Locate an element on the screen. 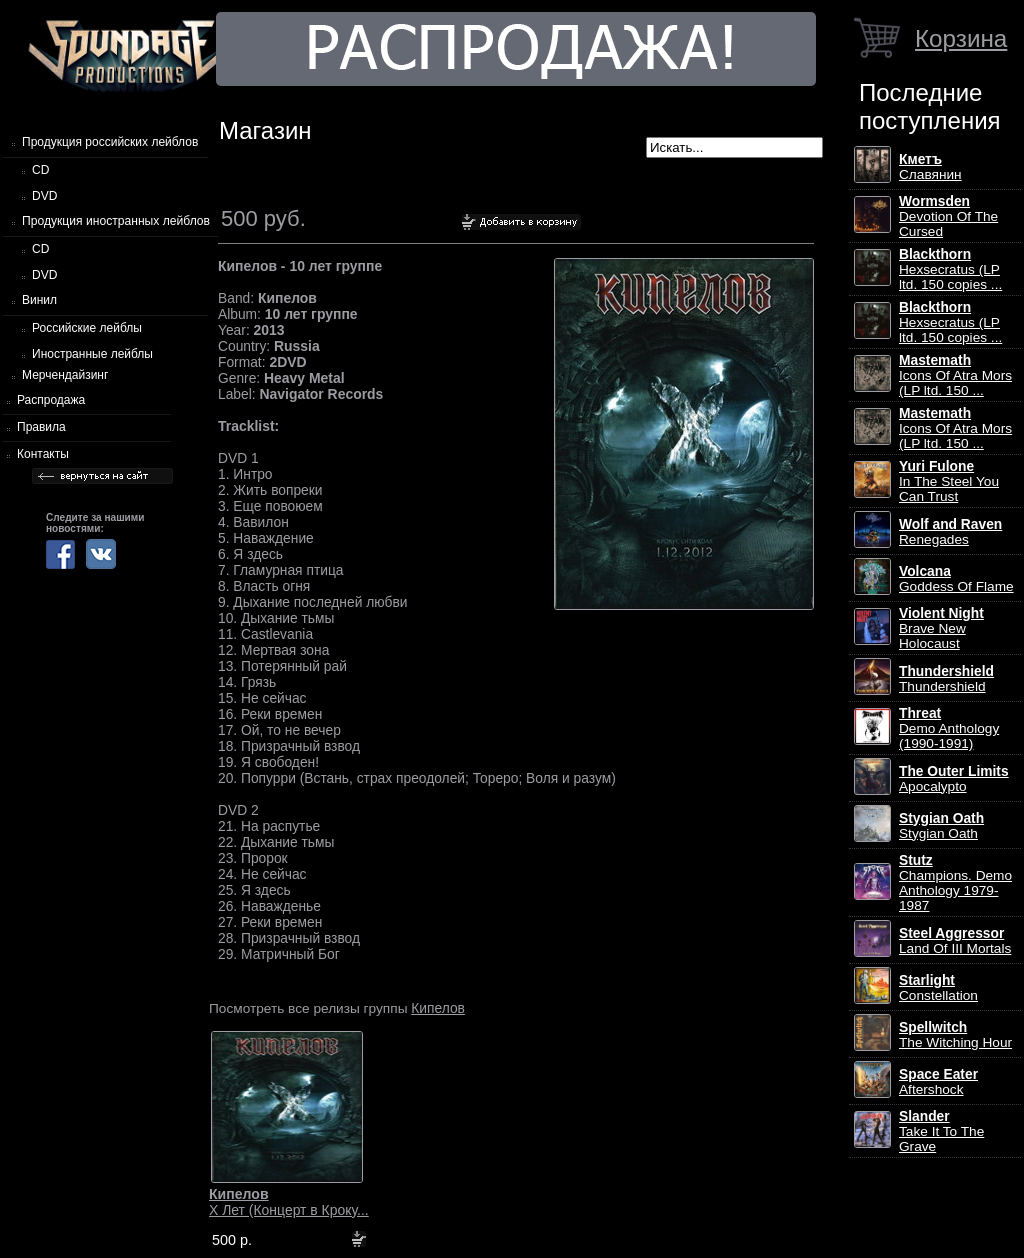 The image size is (1024, 1258). Aftershock is located at coordinates (938, 1082).